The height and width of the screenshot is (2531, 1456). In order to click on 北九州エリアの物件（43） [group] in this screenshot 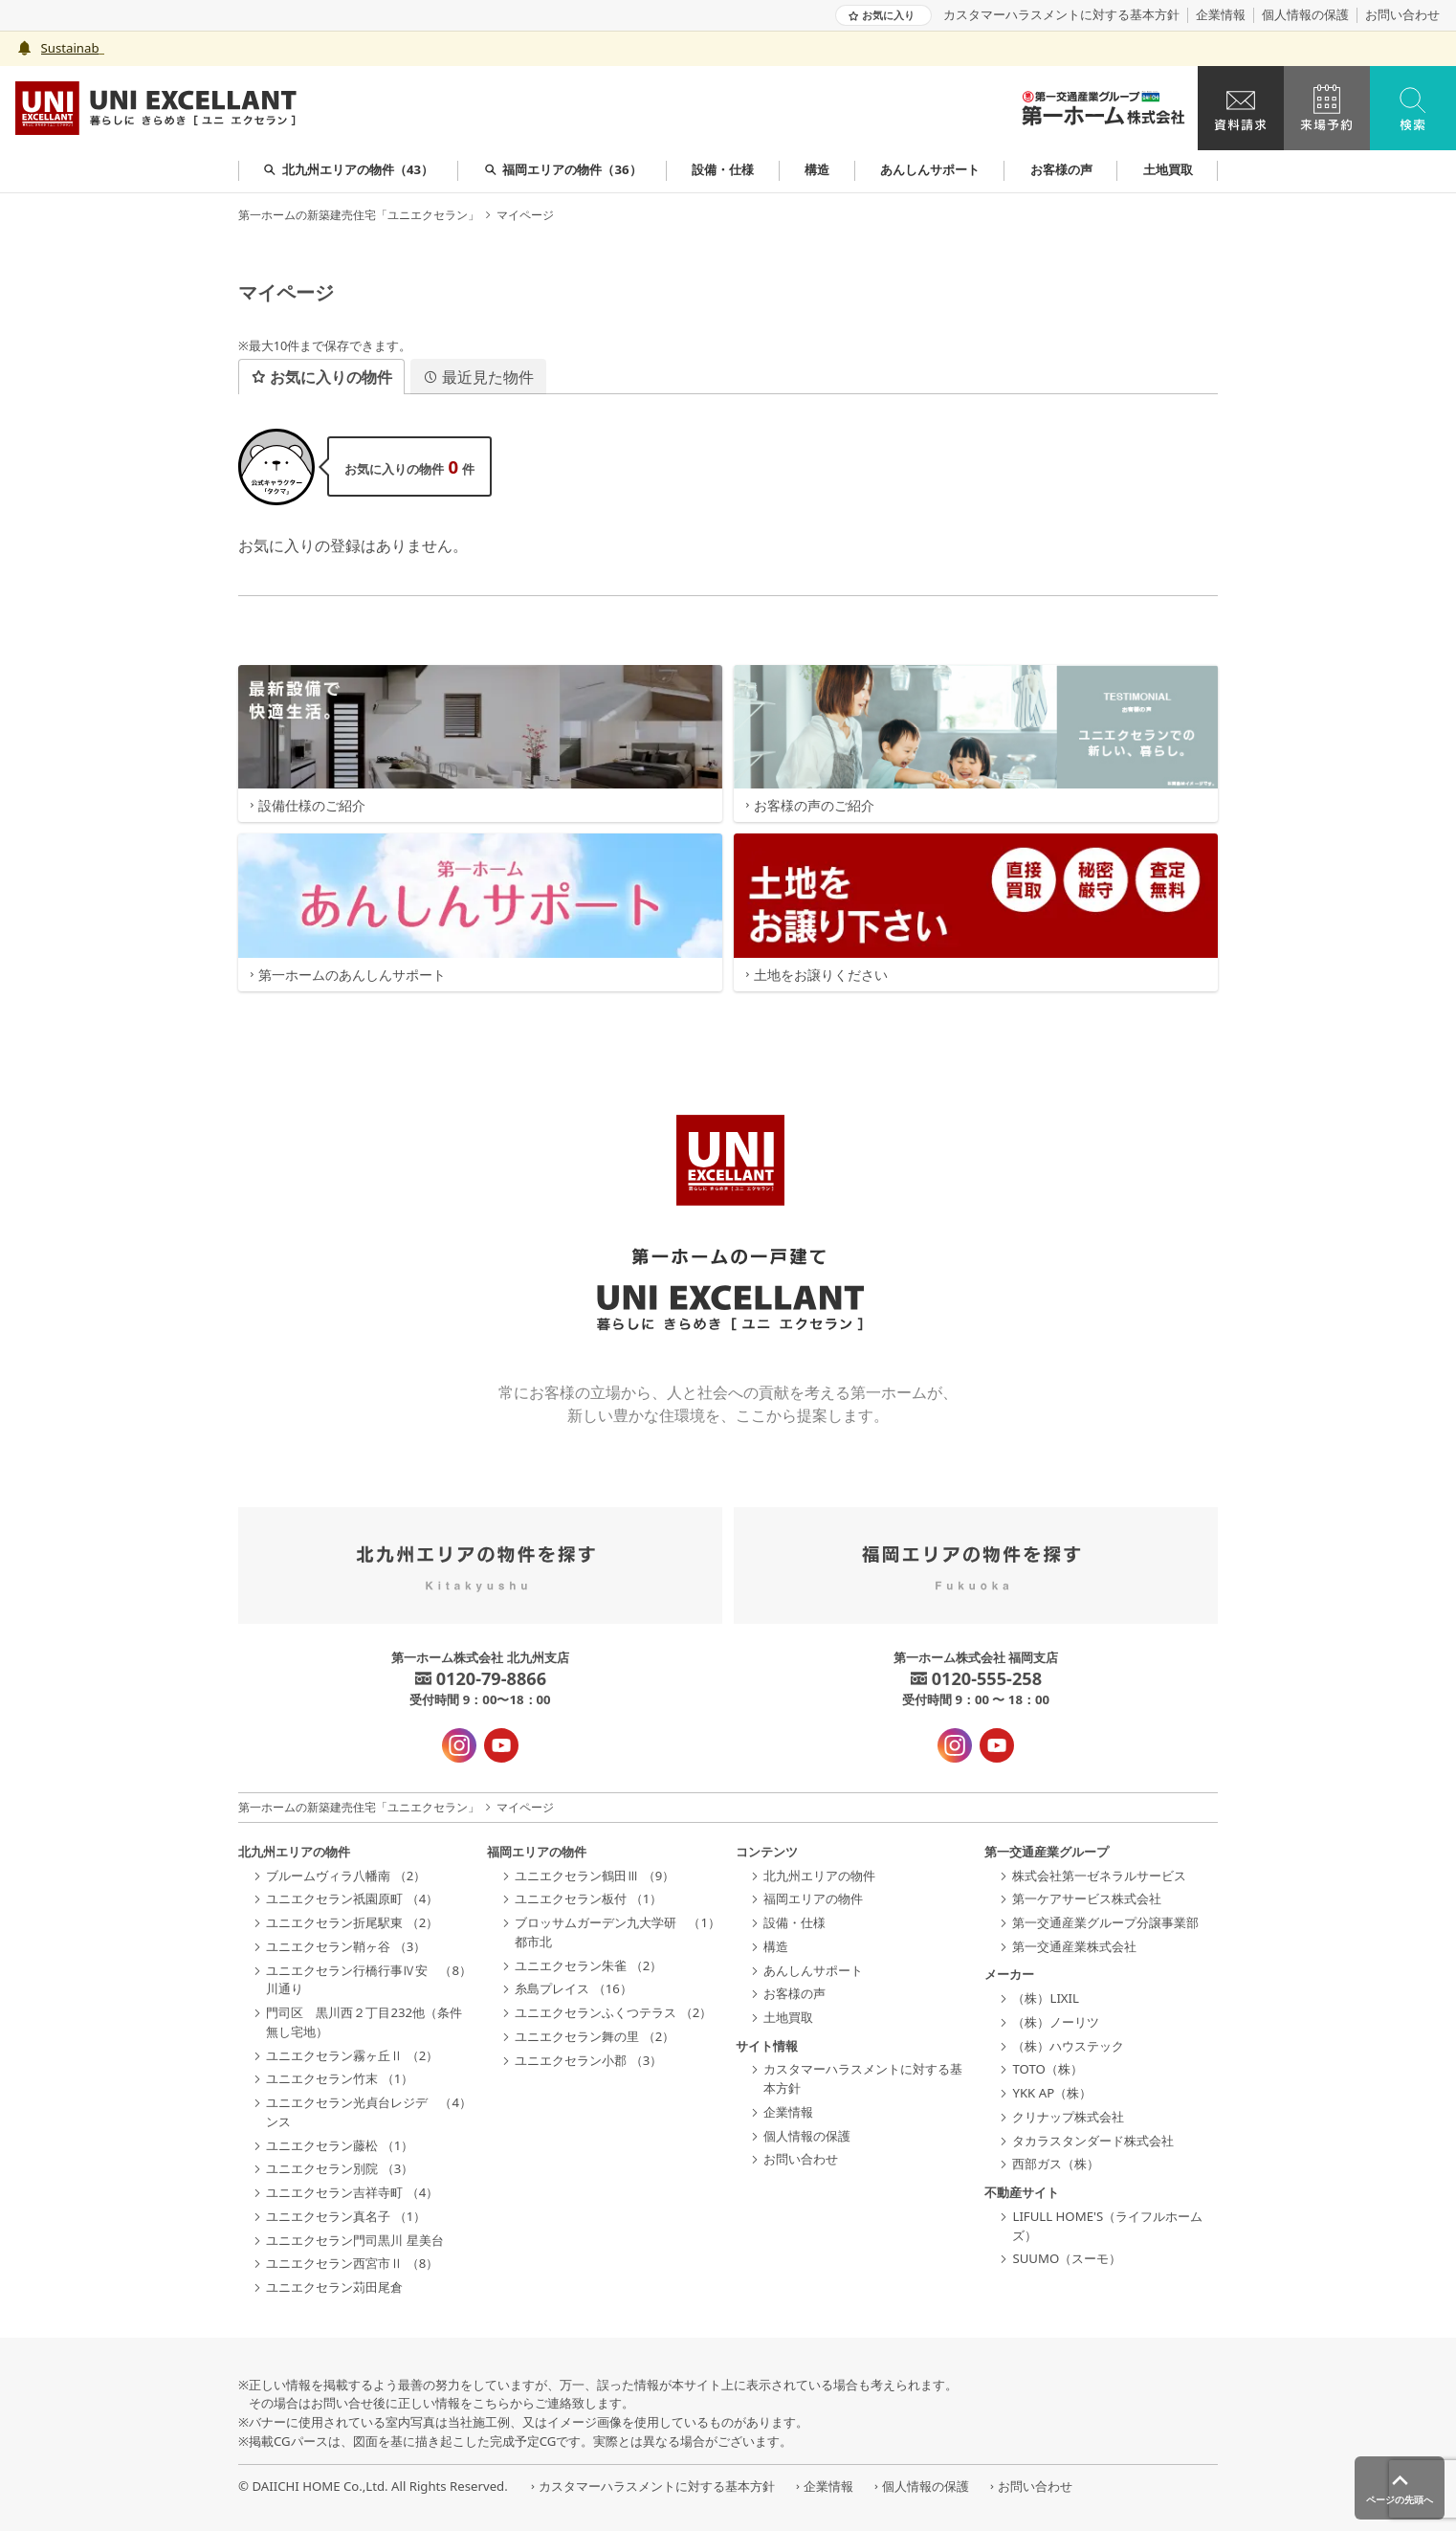, I will do `click(348, 169)`.